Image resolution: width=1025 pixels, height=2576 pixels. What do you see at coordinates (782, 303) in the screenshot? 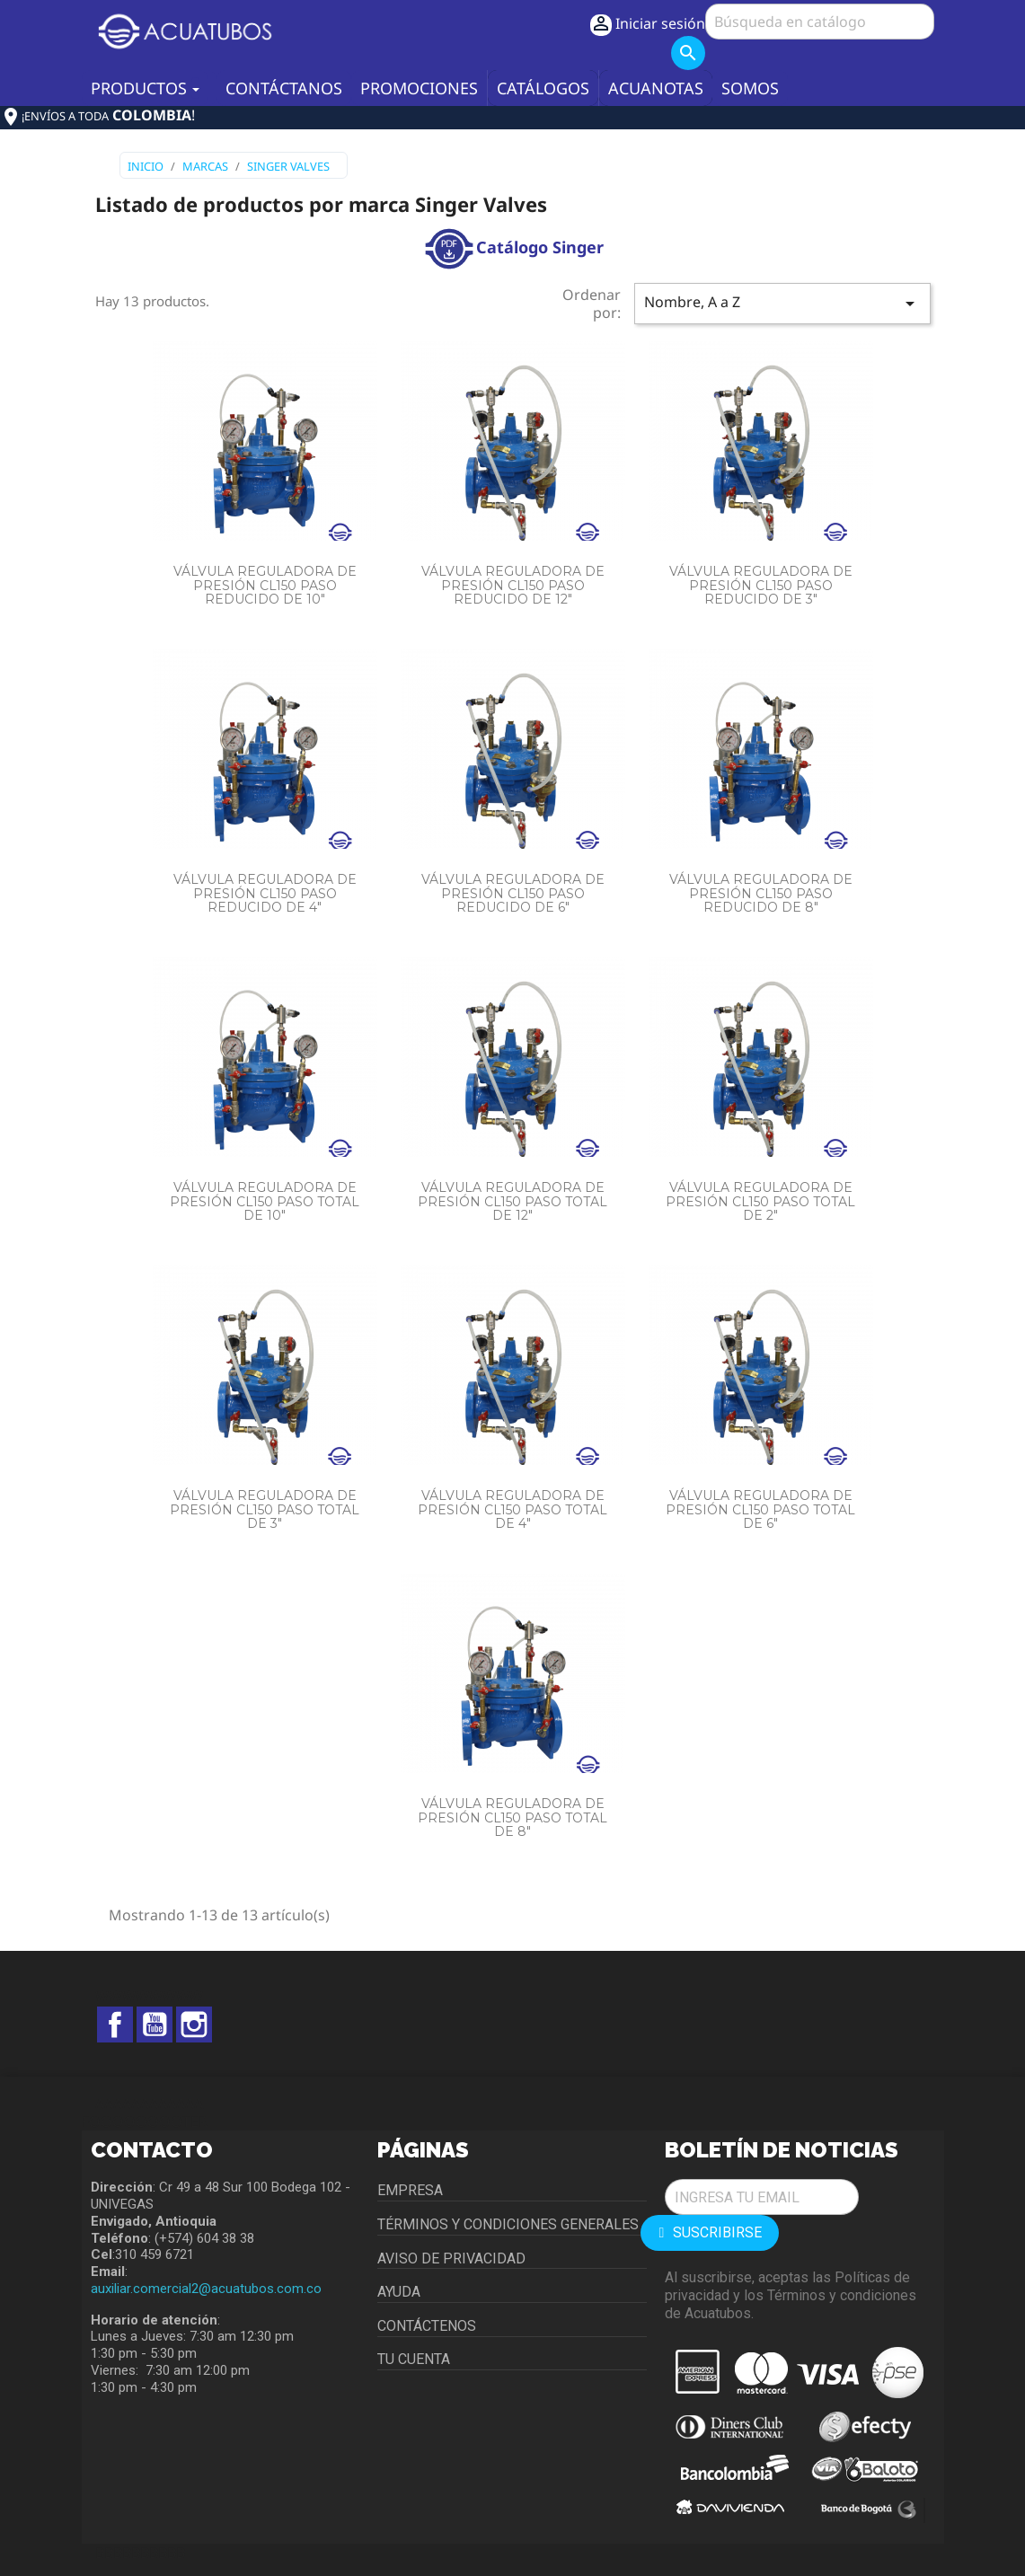
I see `Nombre, A a Z` at bounding box center [782, 303].